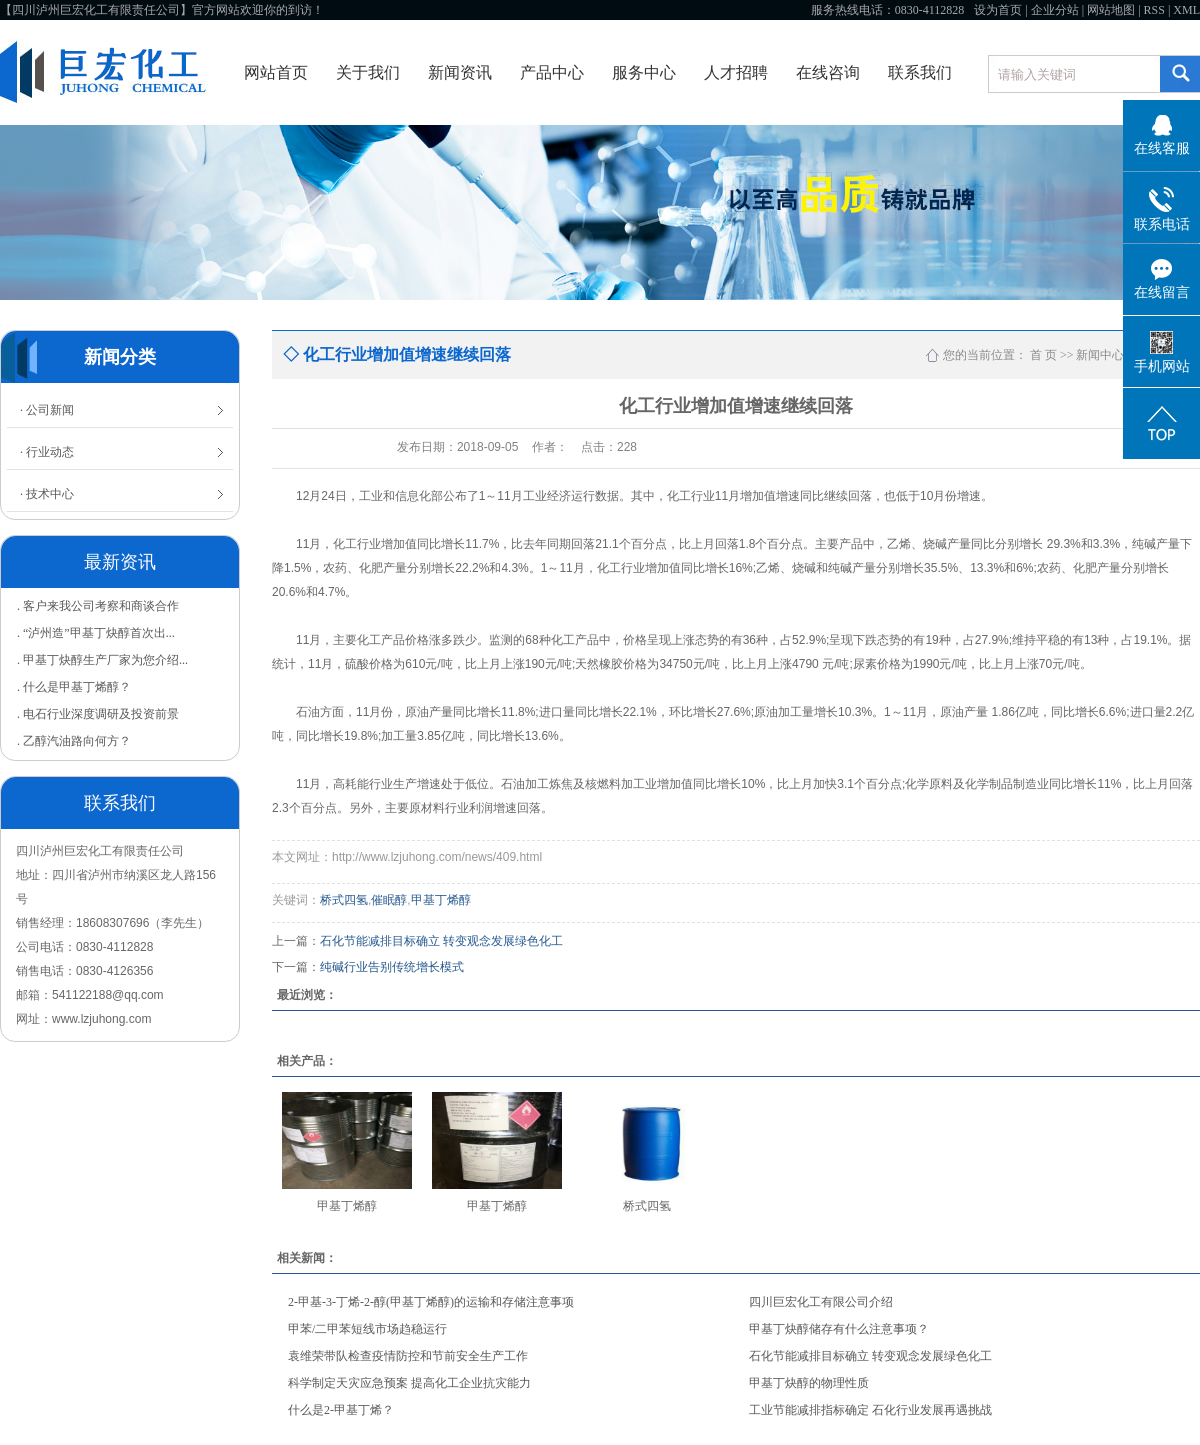  I want to click on 网站首页, so click(276, 72).